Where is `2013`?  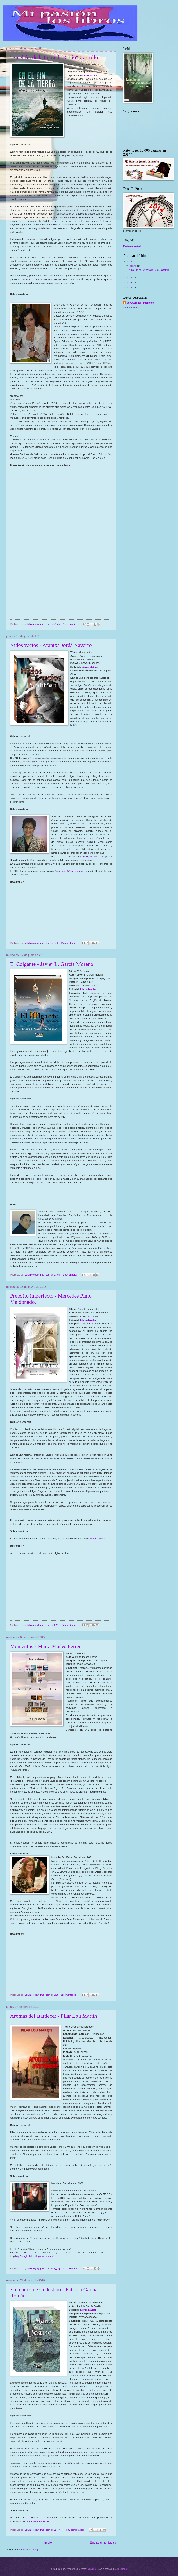
2013 is located at coordinates (130, 287).